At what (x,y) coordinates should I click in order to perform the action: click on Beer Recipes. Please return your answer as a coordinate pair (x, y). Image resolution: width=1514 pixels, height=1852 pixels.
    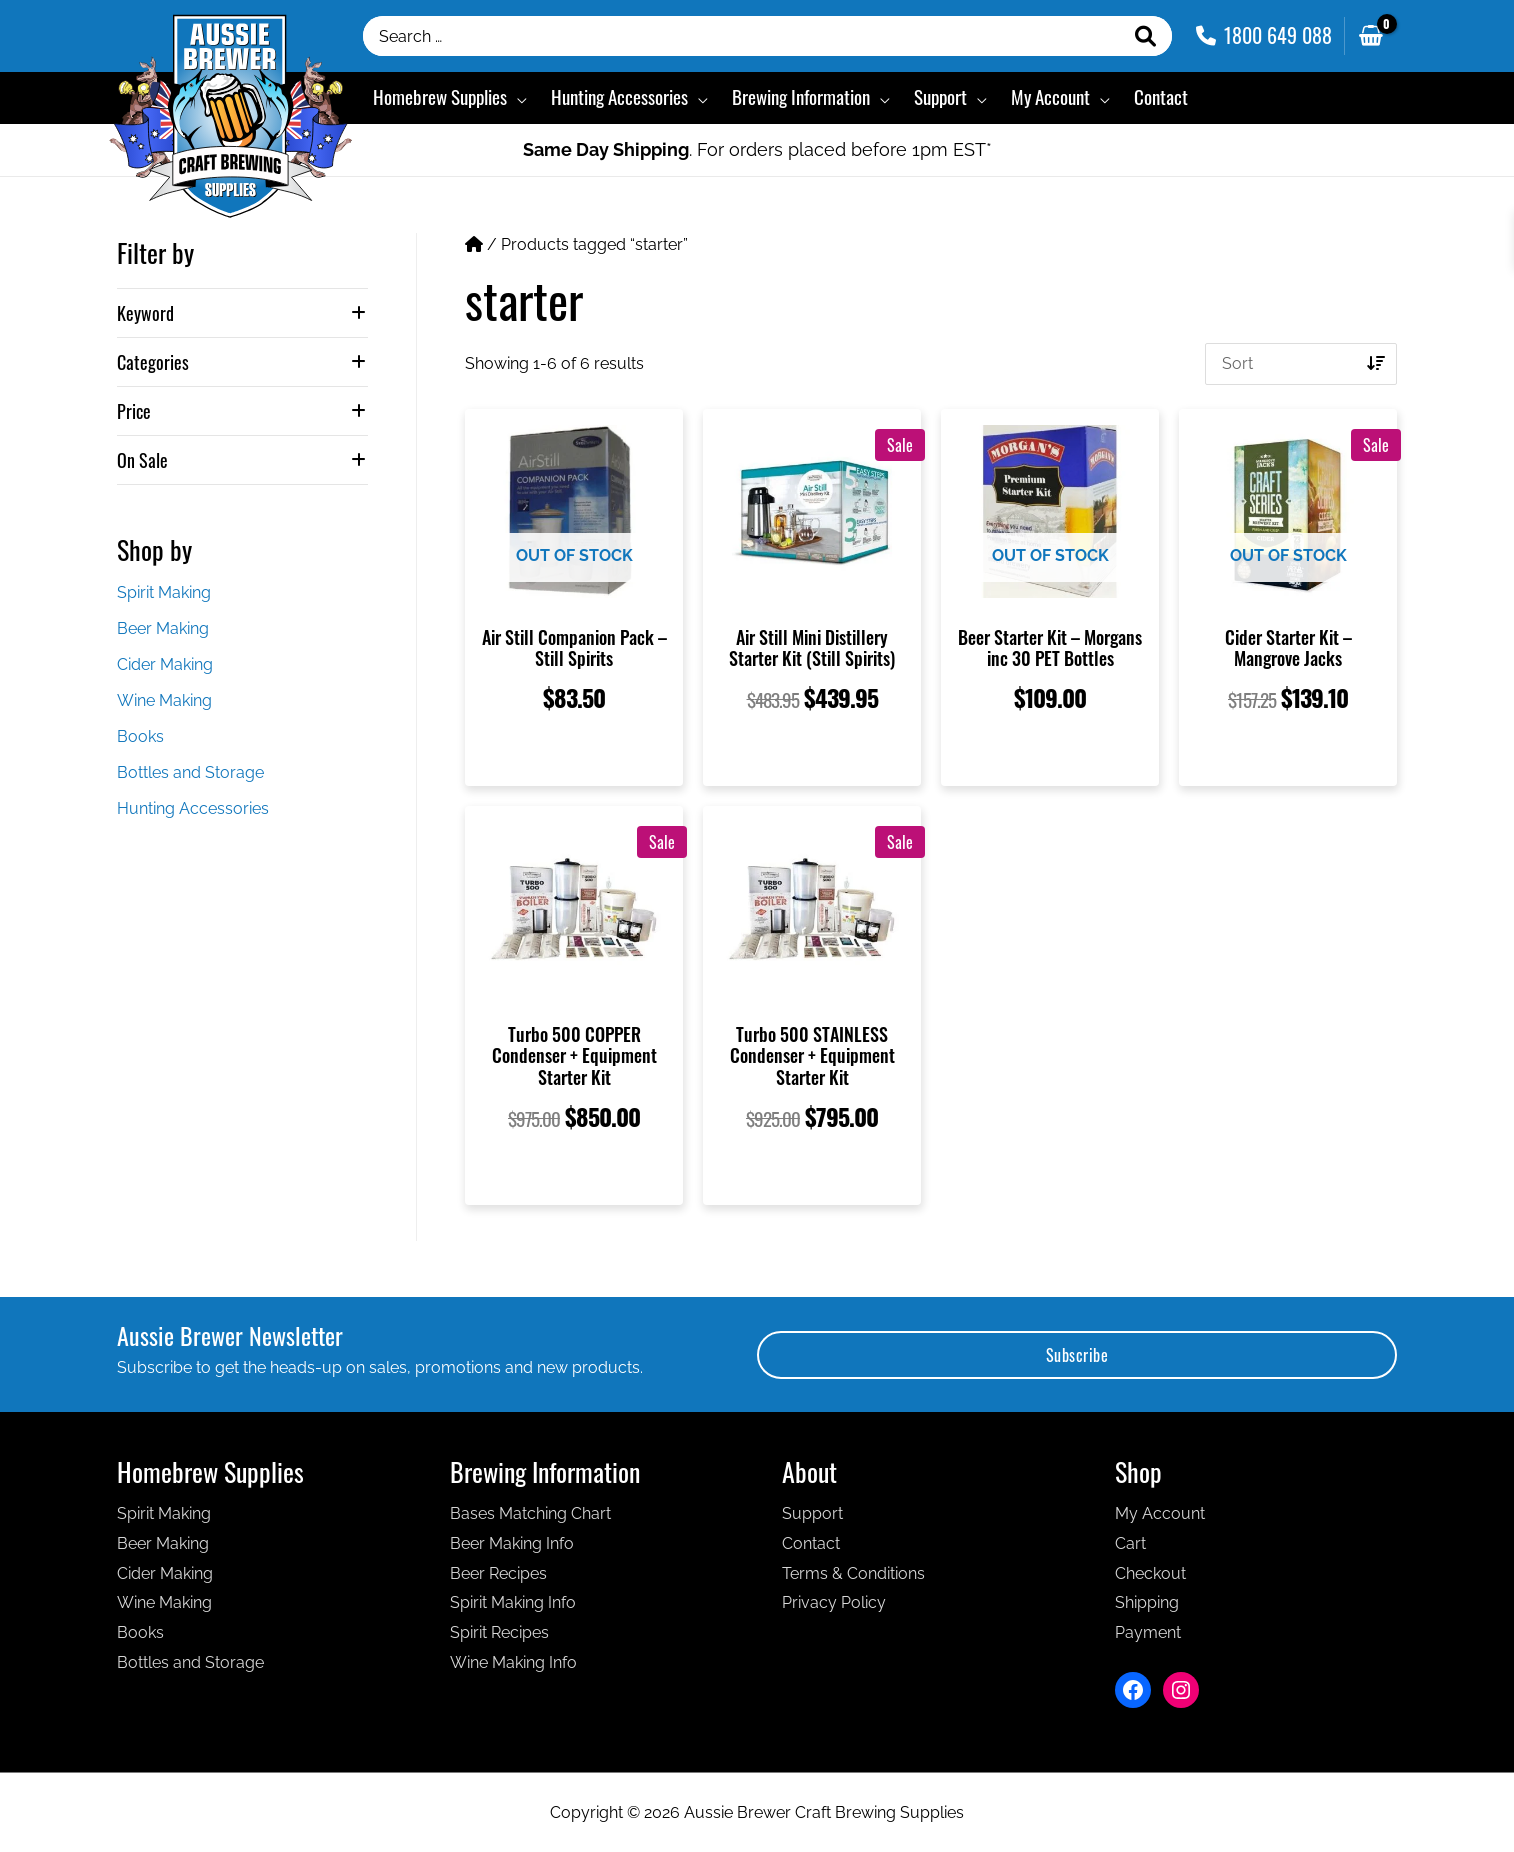
    Looking at the image, I should click on (498, 1573).